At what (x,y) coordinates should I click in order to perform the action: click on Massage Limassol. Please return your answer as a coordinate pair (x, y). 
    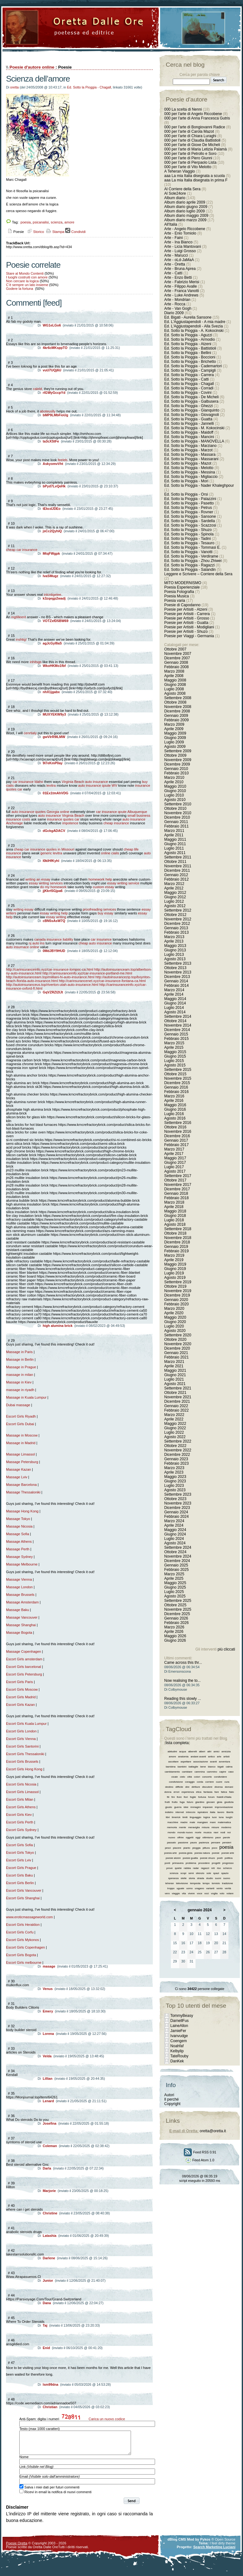
    Looking at the image, I should click on (20, 1454).